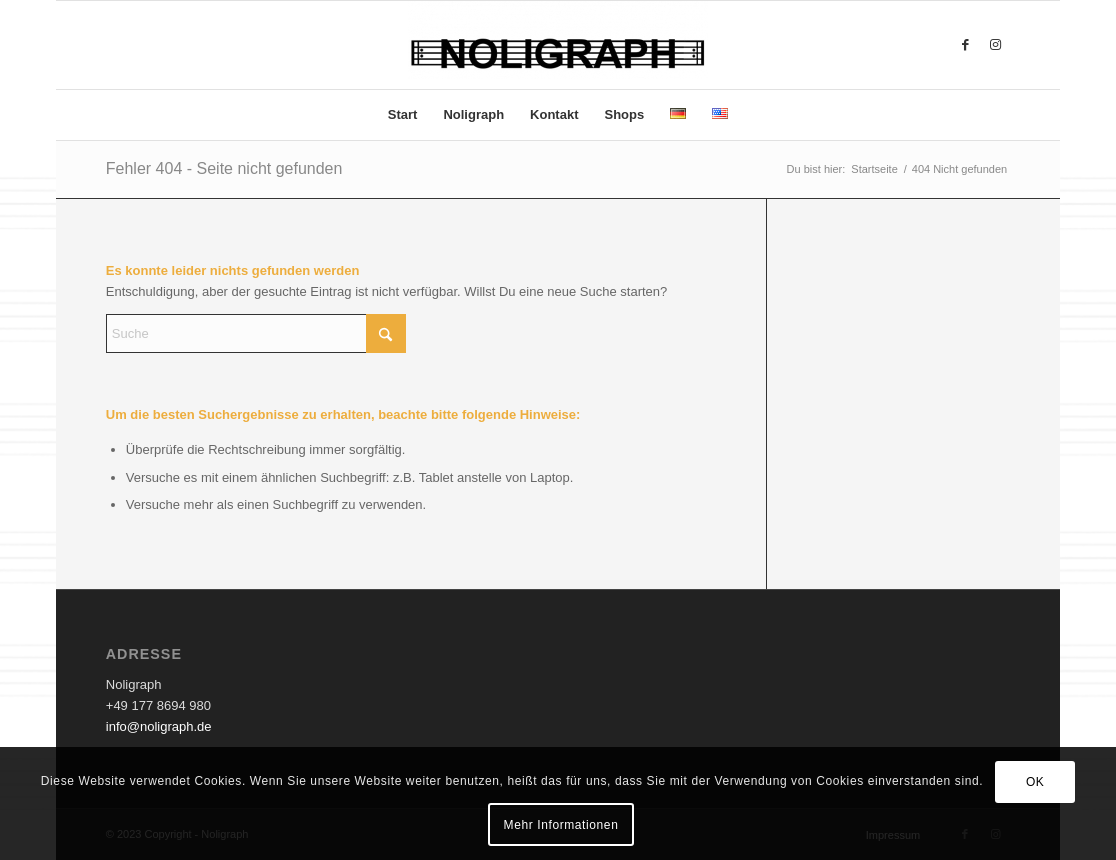  Describe the element at coordinates (558, 45) in the screenshot. I see `[Noligraph]` at that location.